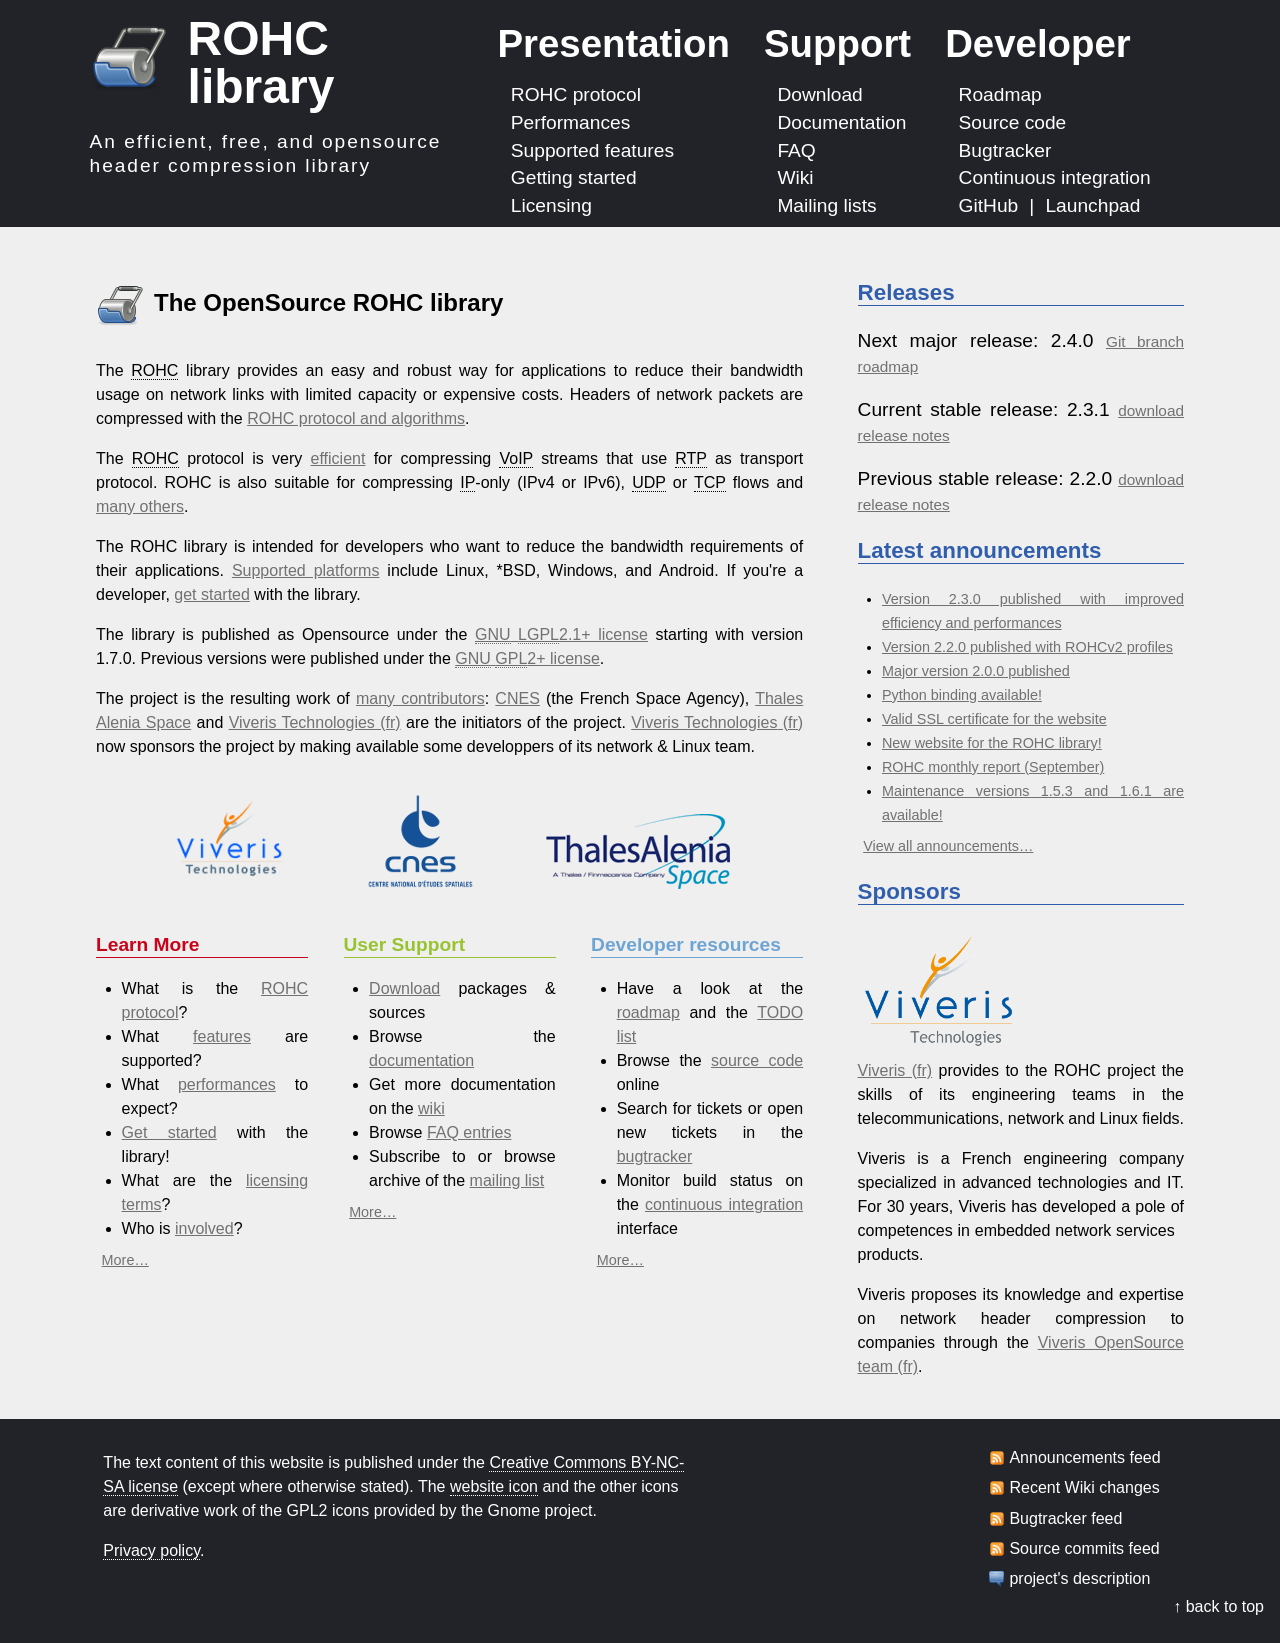 Image resolution: width=1280 pixels, height=1643 pixels. What do you see at coordinates (1092, 205) in the screenshot?
I see `Launchpad` at bounding box center [1092, 205].